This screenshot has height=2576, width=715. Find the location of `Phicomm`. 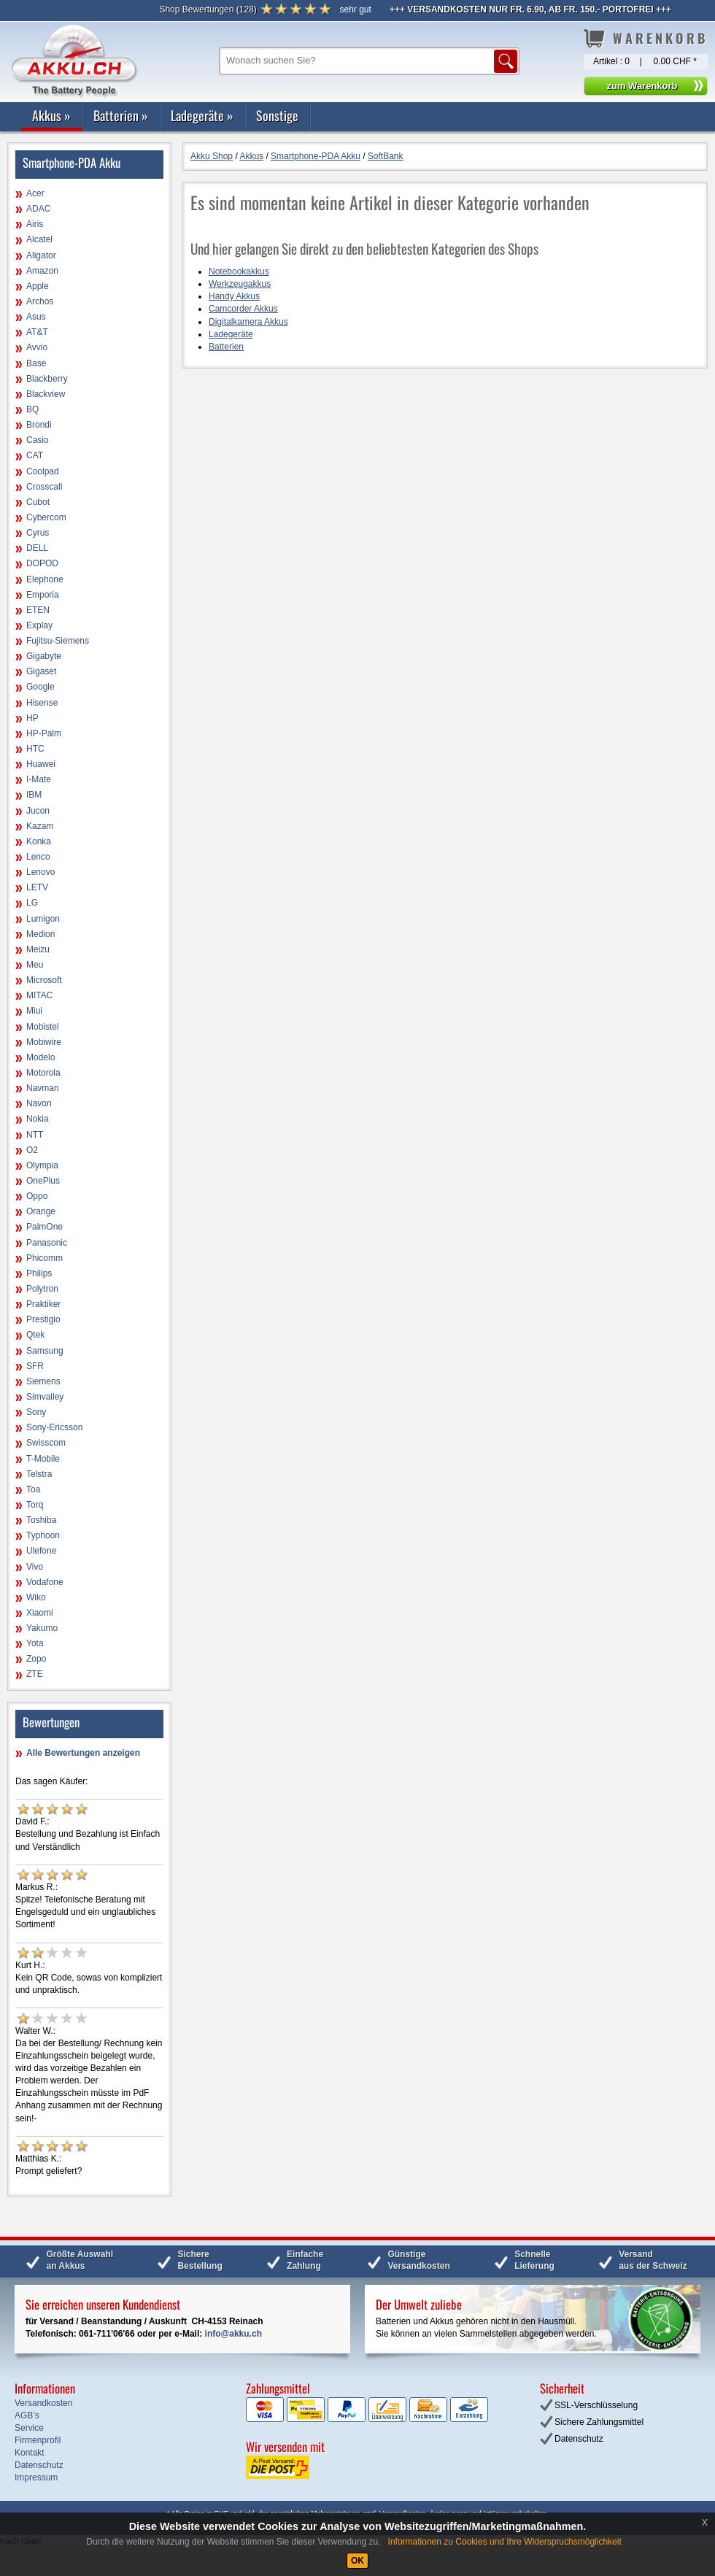

Phicomm is located at coordinates (44, 1258).